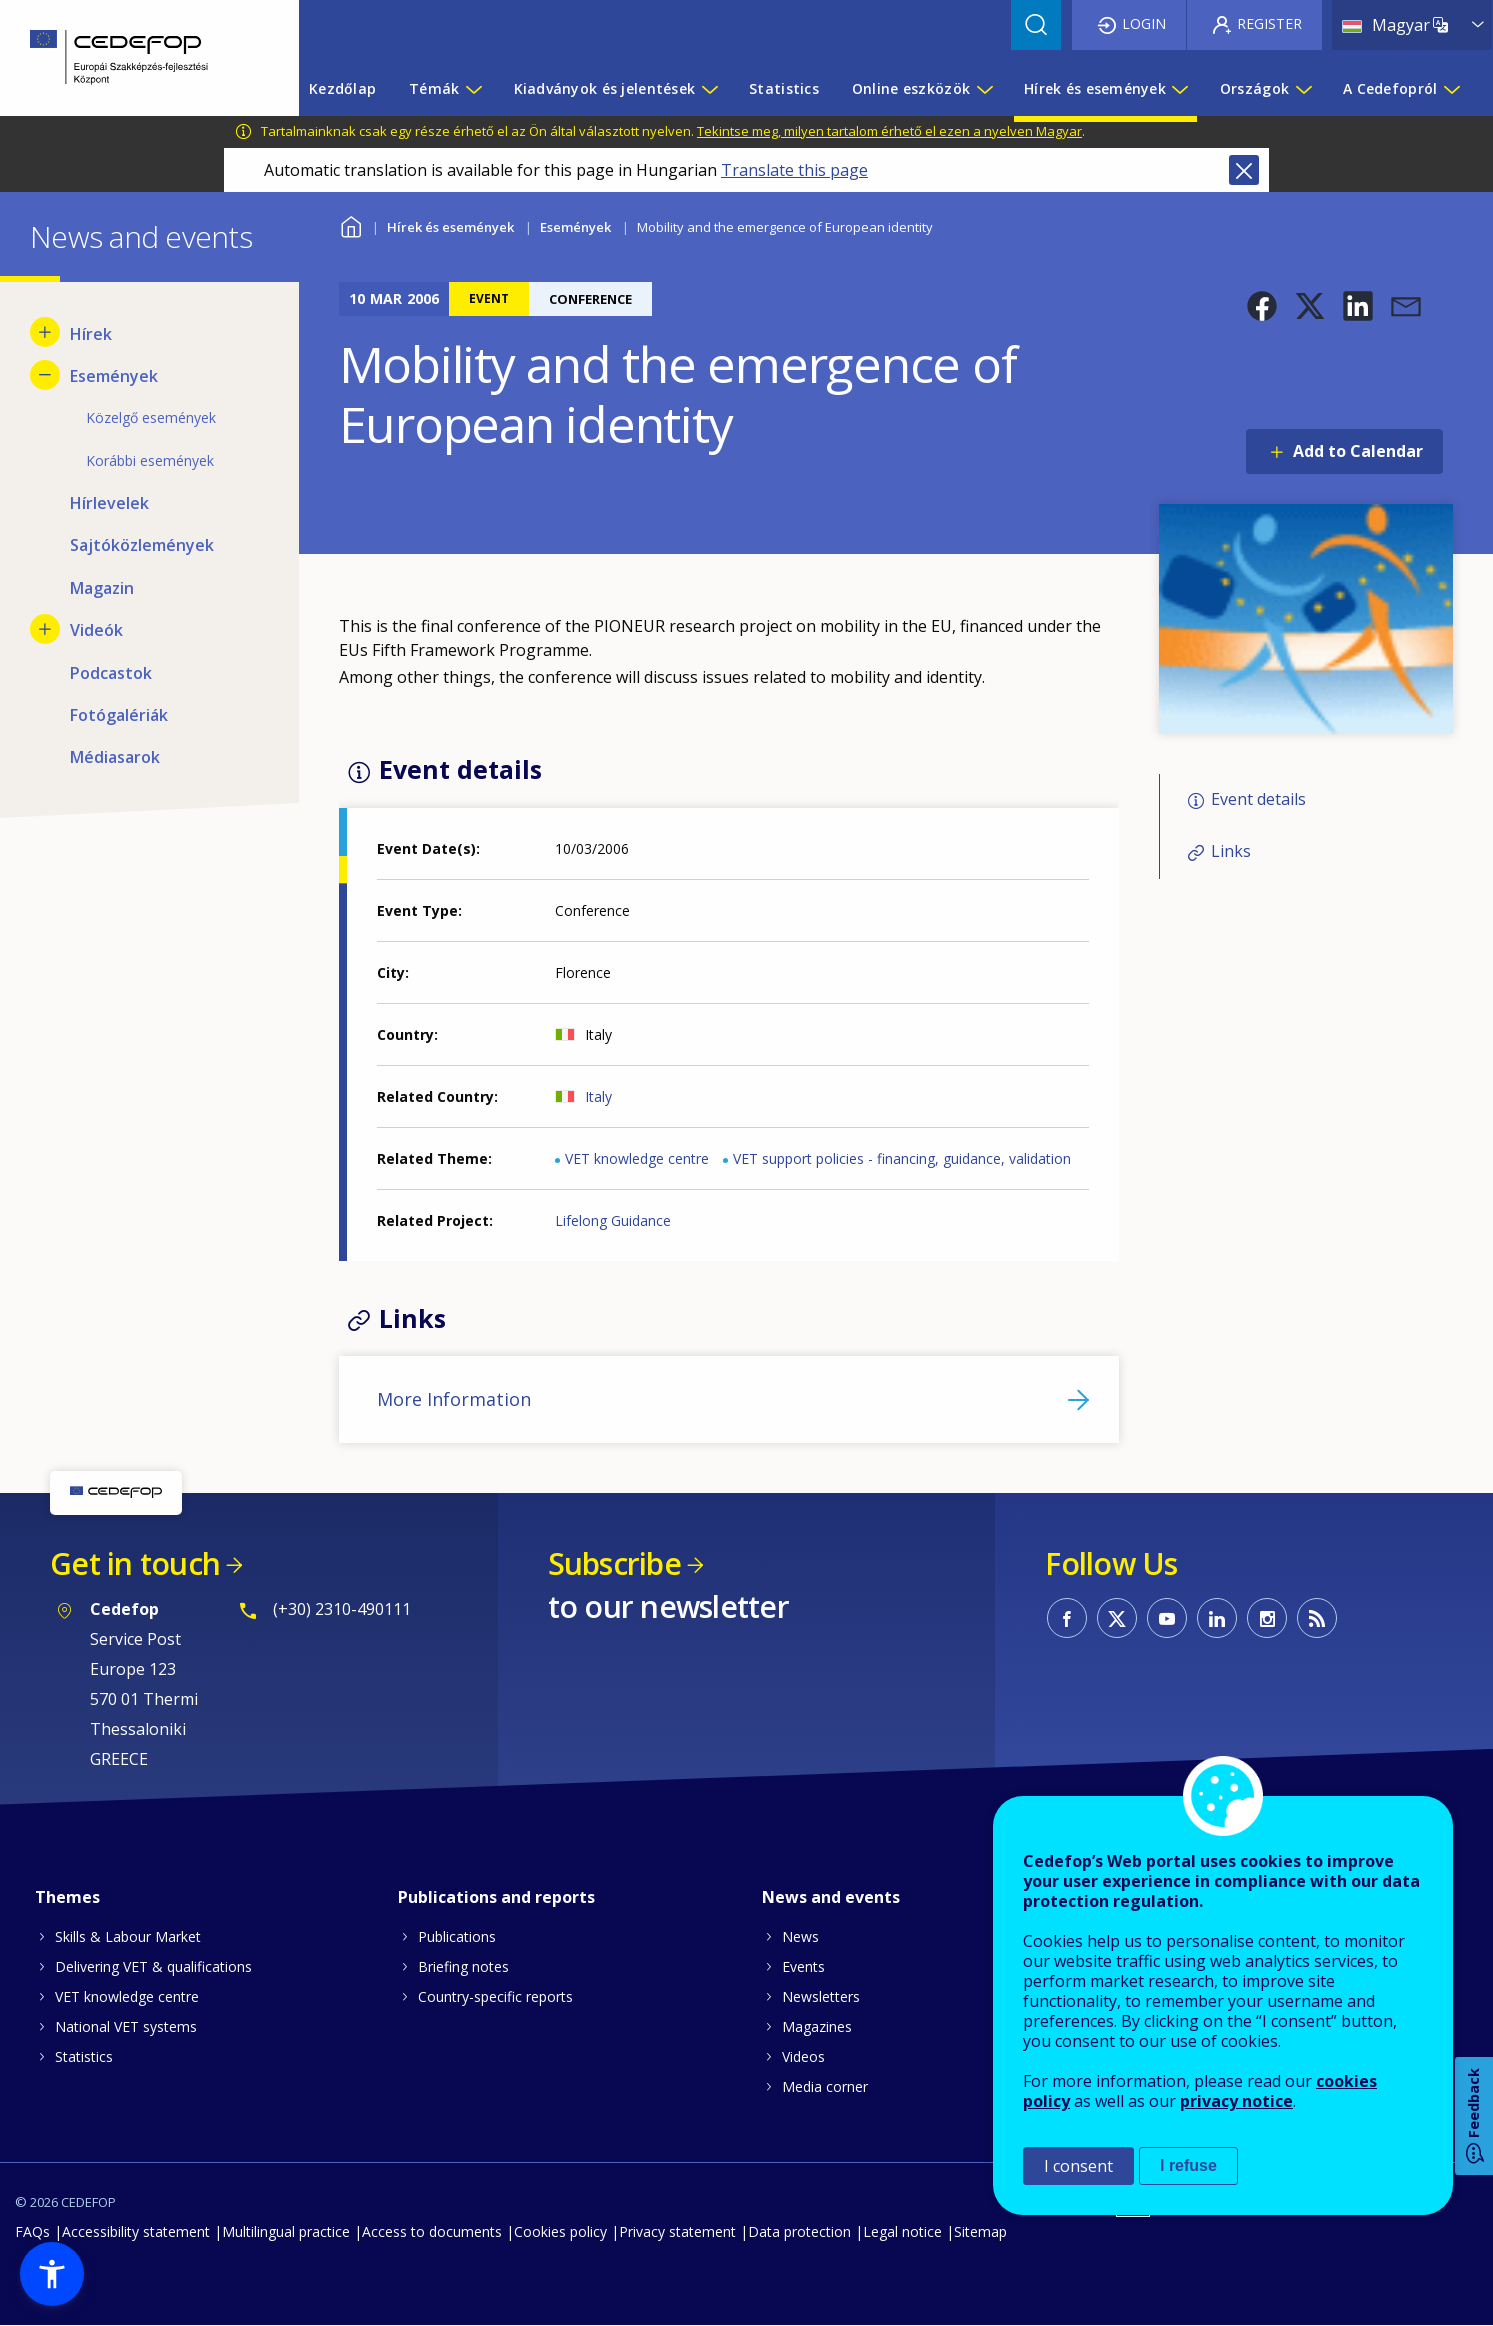  Describe the element at coordinates (614, 1563) in the screenshot. I see `Subscribe` at that location.